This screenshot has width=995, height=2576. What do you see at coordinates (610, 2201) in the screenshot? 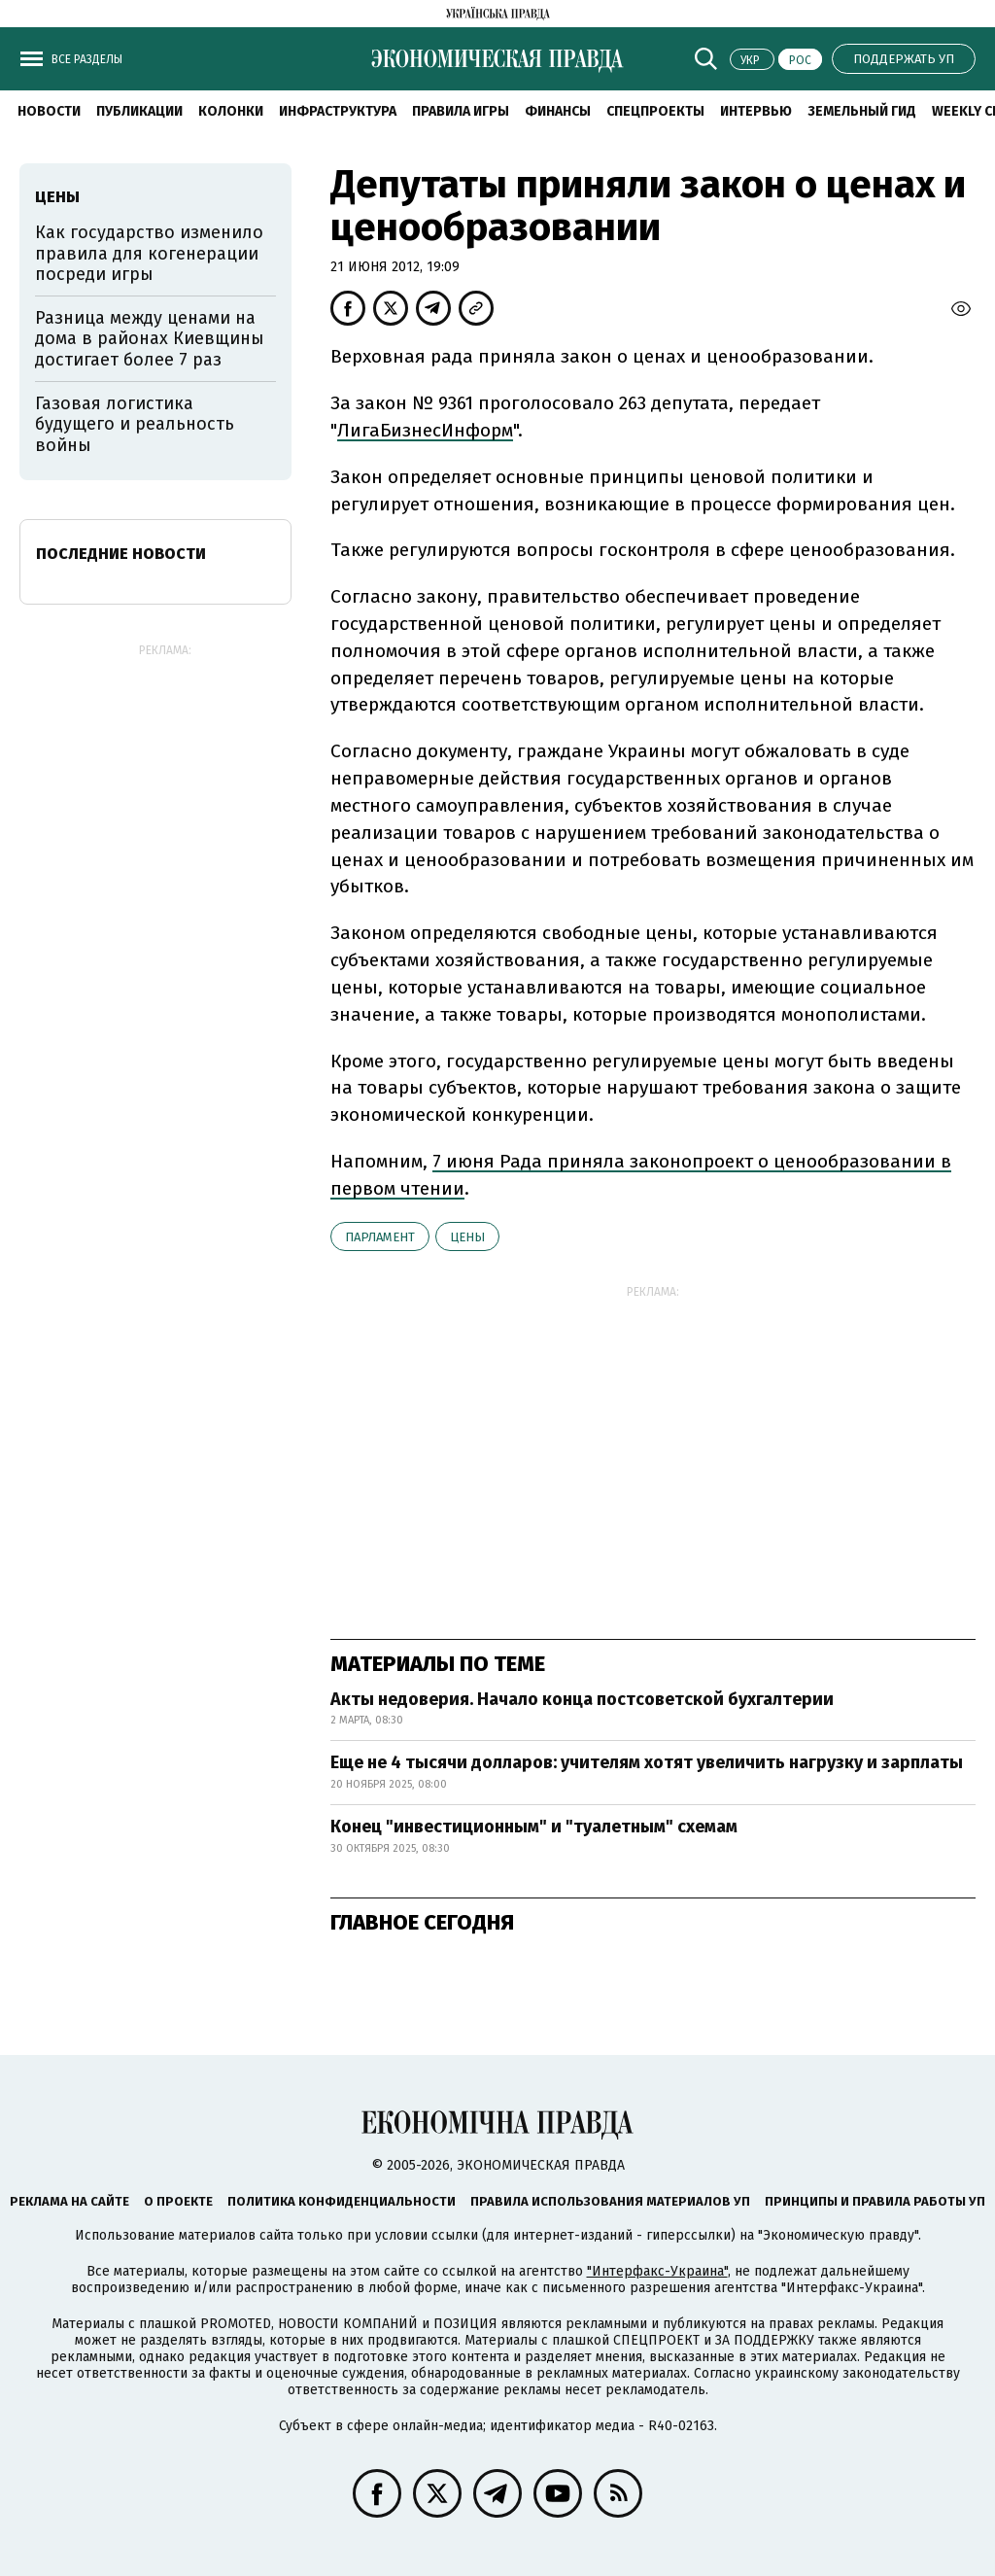
I see `Правила использования материалов УП` at bounding box center [610, 2201].